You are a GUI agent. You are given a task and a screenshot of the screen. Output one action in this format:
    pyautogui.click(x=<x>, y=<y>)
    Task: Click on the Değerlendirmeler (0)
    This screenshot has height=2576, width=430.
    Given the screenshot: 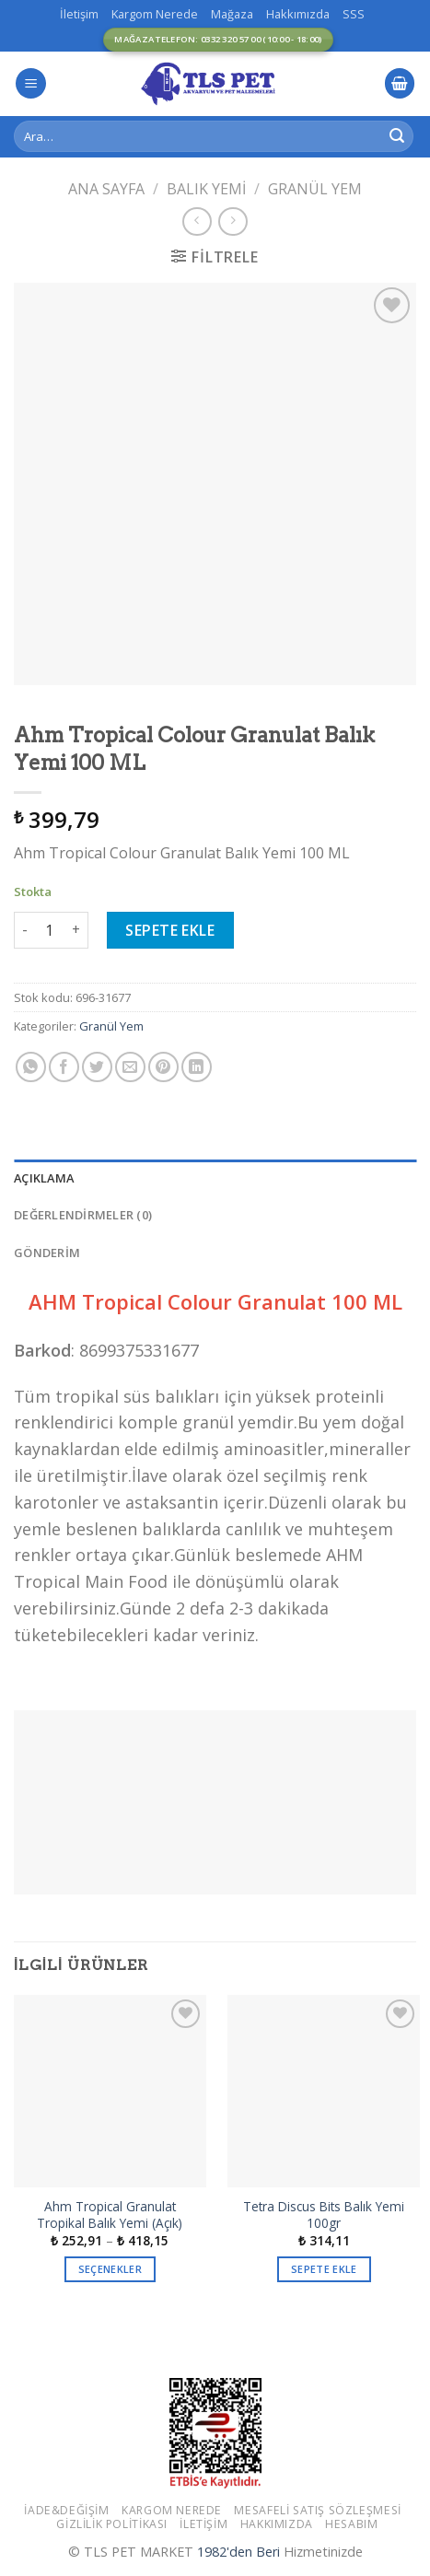 What is the action you would take?
    pyautogui.click(x=83, y=1214)
    